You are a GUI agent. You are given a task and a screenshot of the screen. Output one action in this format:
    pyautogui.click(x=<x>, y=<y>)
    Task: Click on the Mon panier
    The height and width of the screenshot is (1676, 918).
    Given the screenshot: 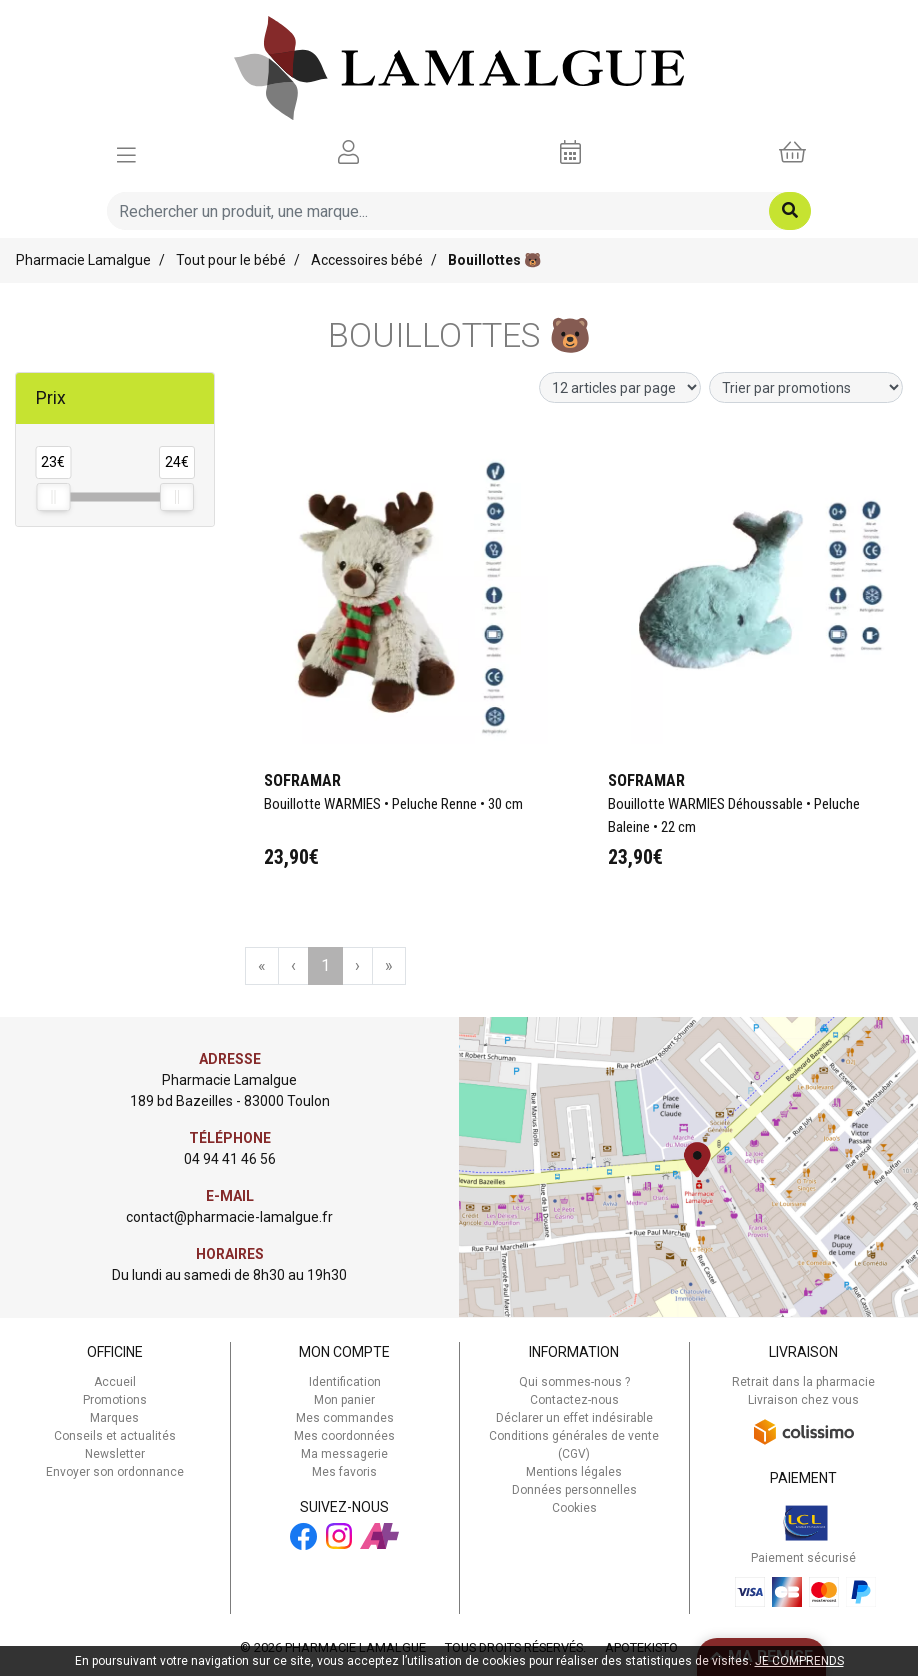 What is the action you would take?
    pyautogui.click(x=344, y=1400)
    